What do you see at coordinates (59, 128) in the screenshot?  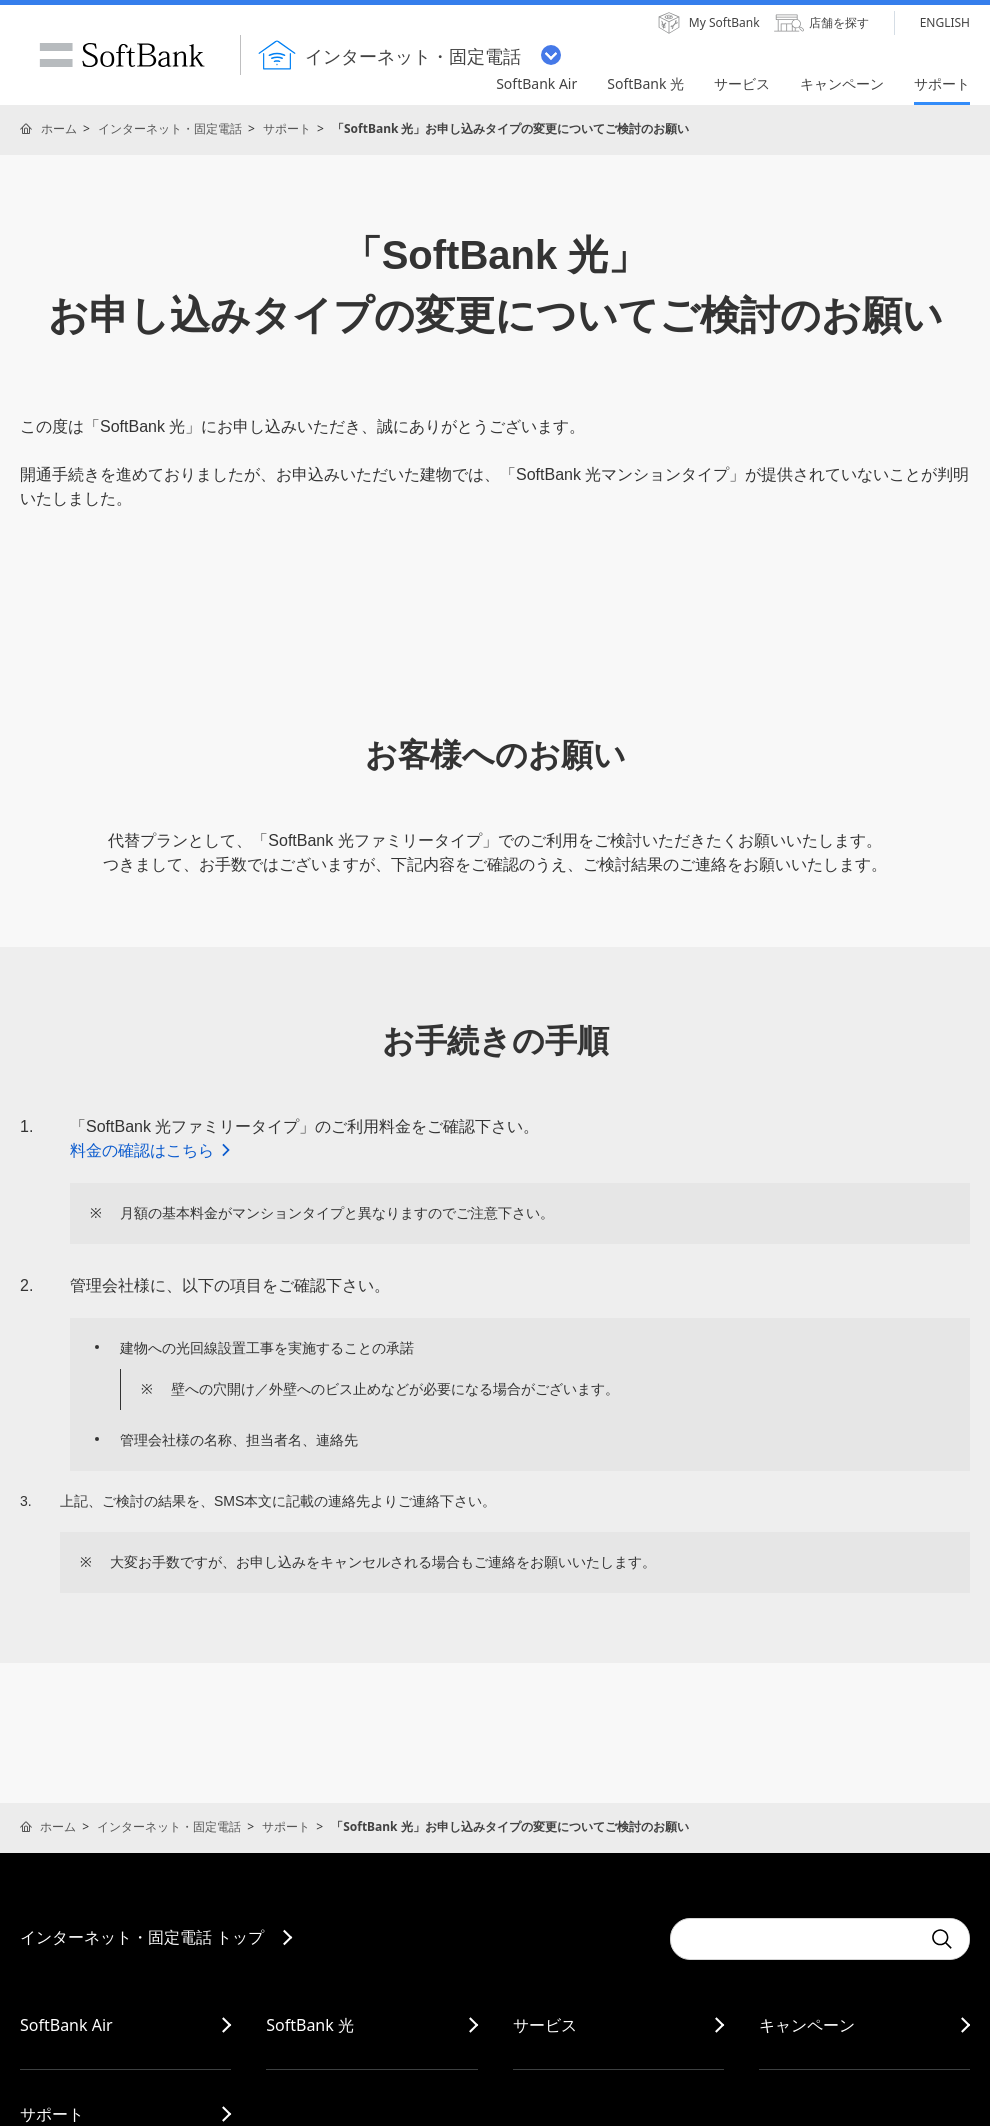 I see `ホーム` at bounding box center [59, 128].